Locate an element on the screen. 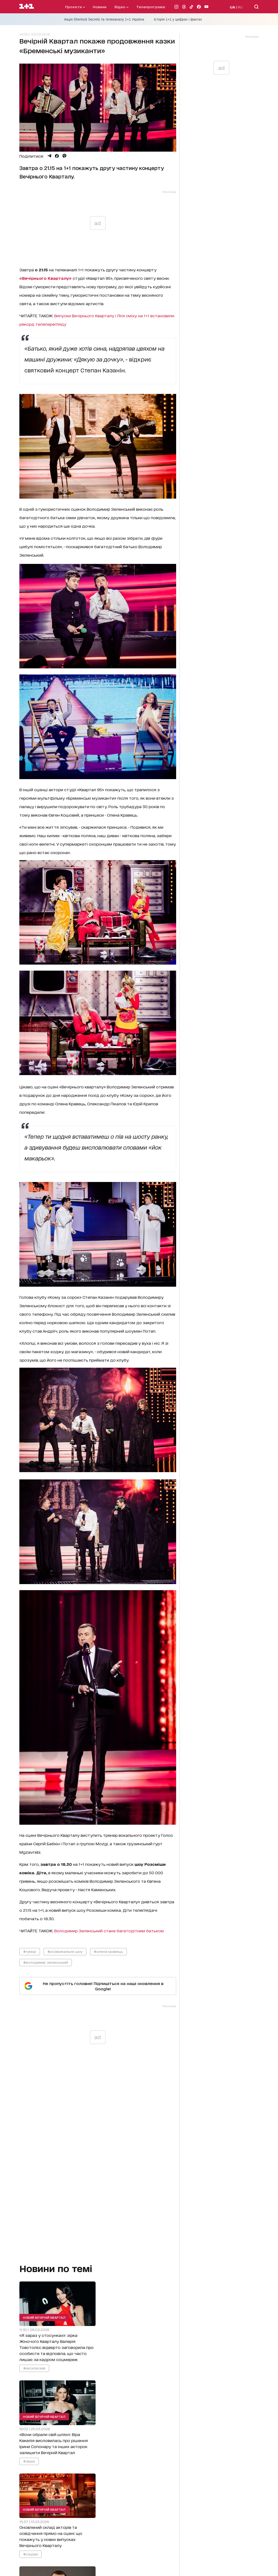 This screenshot has height=2576, width=278. #соціум is located at coordinates (30, 2554).